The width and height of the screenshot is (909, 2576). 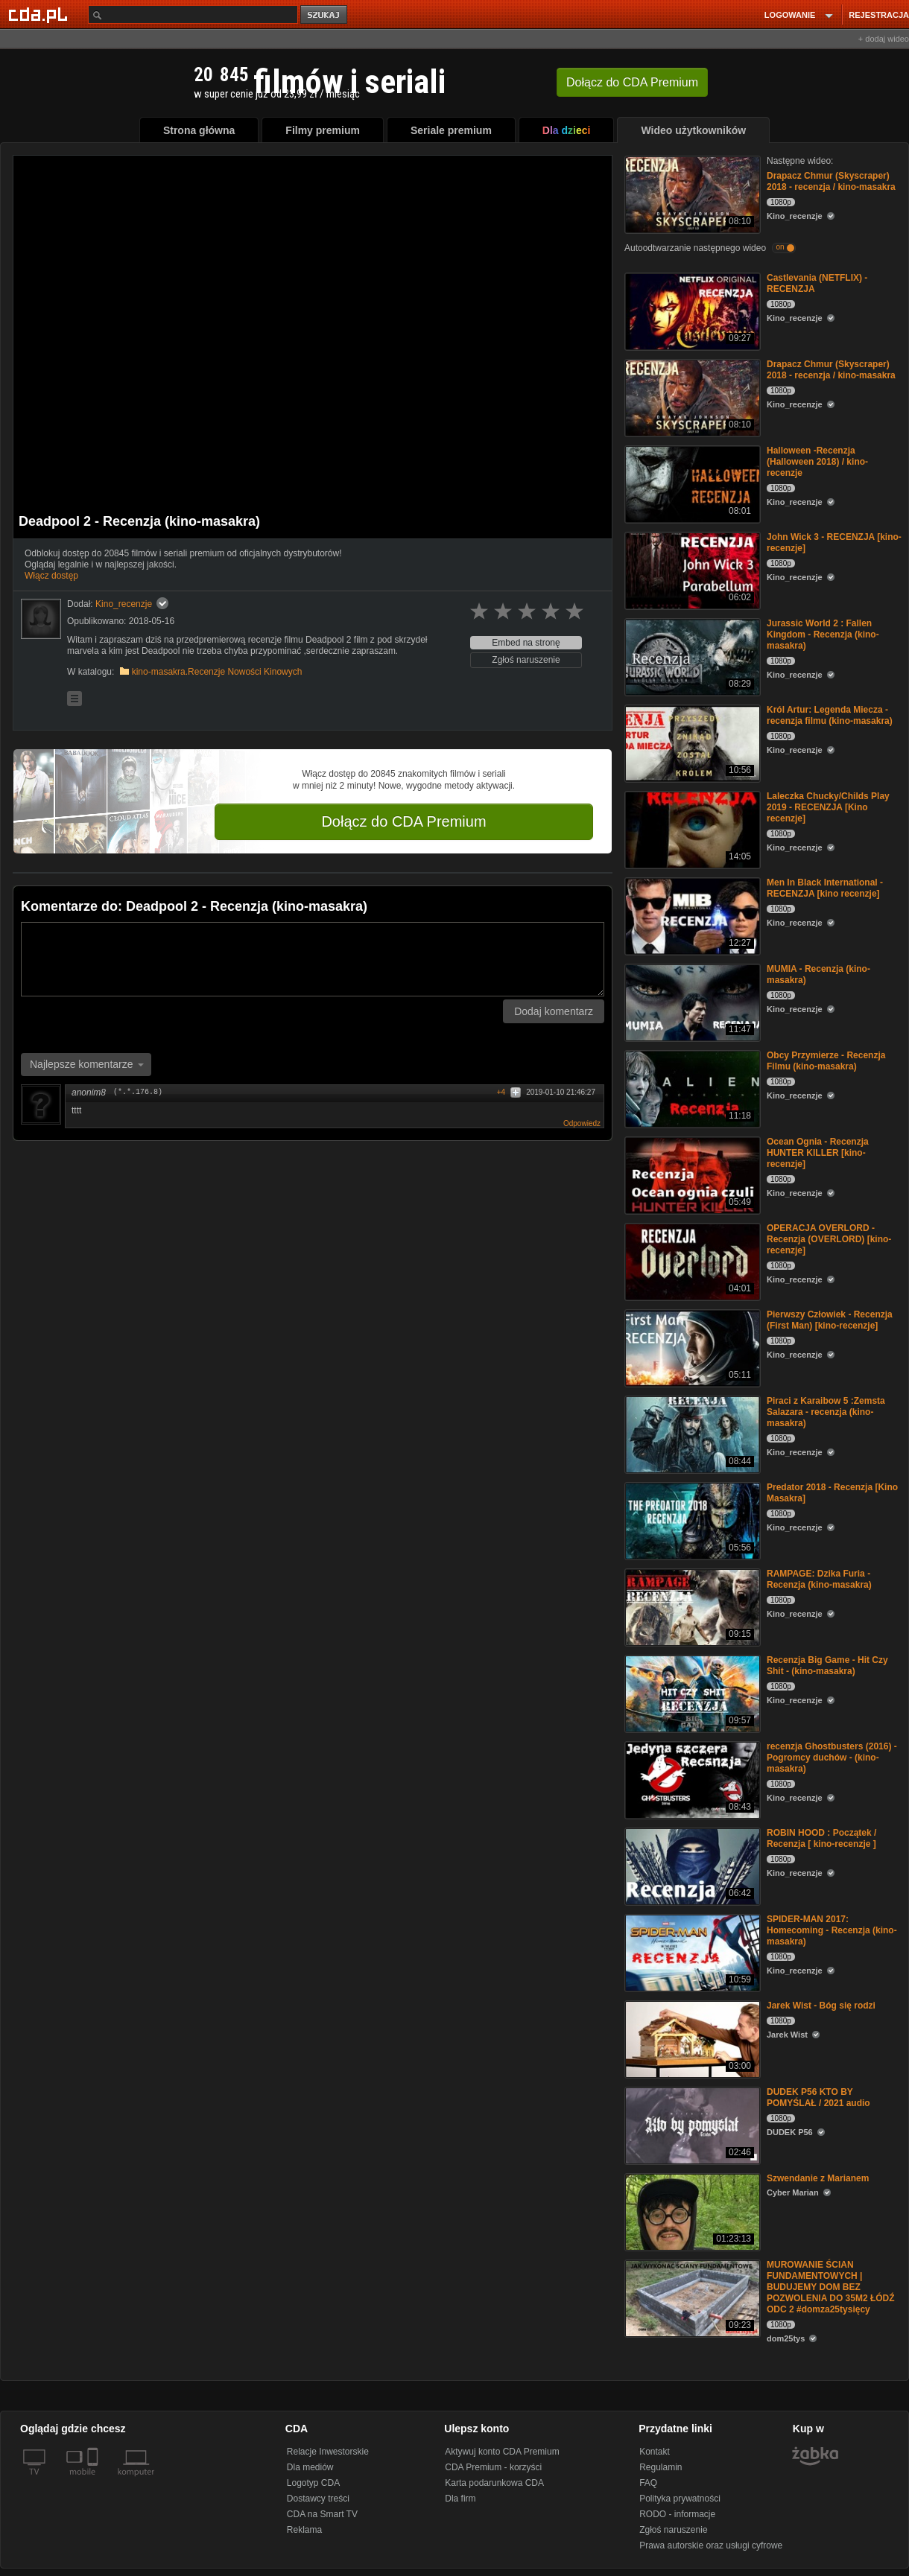 What do you see at coordinates (51, 575) in the screenshot?
I see `Włącz dostęp` at bounding box center [51, 575].